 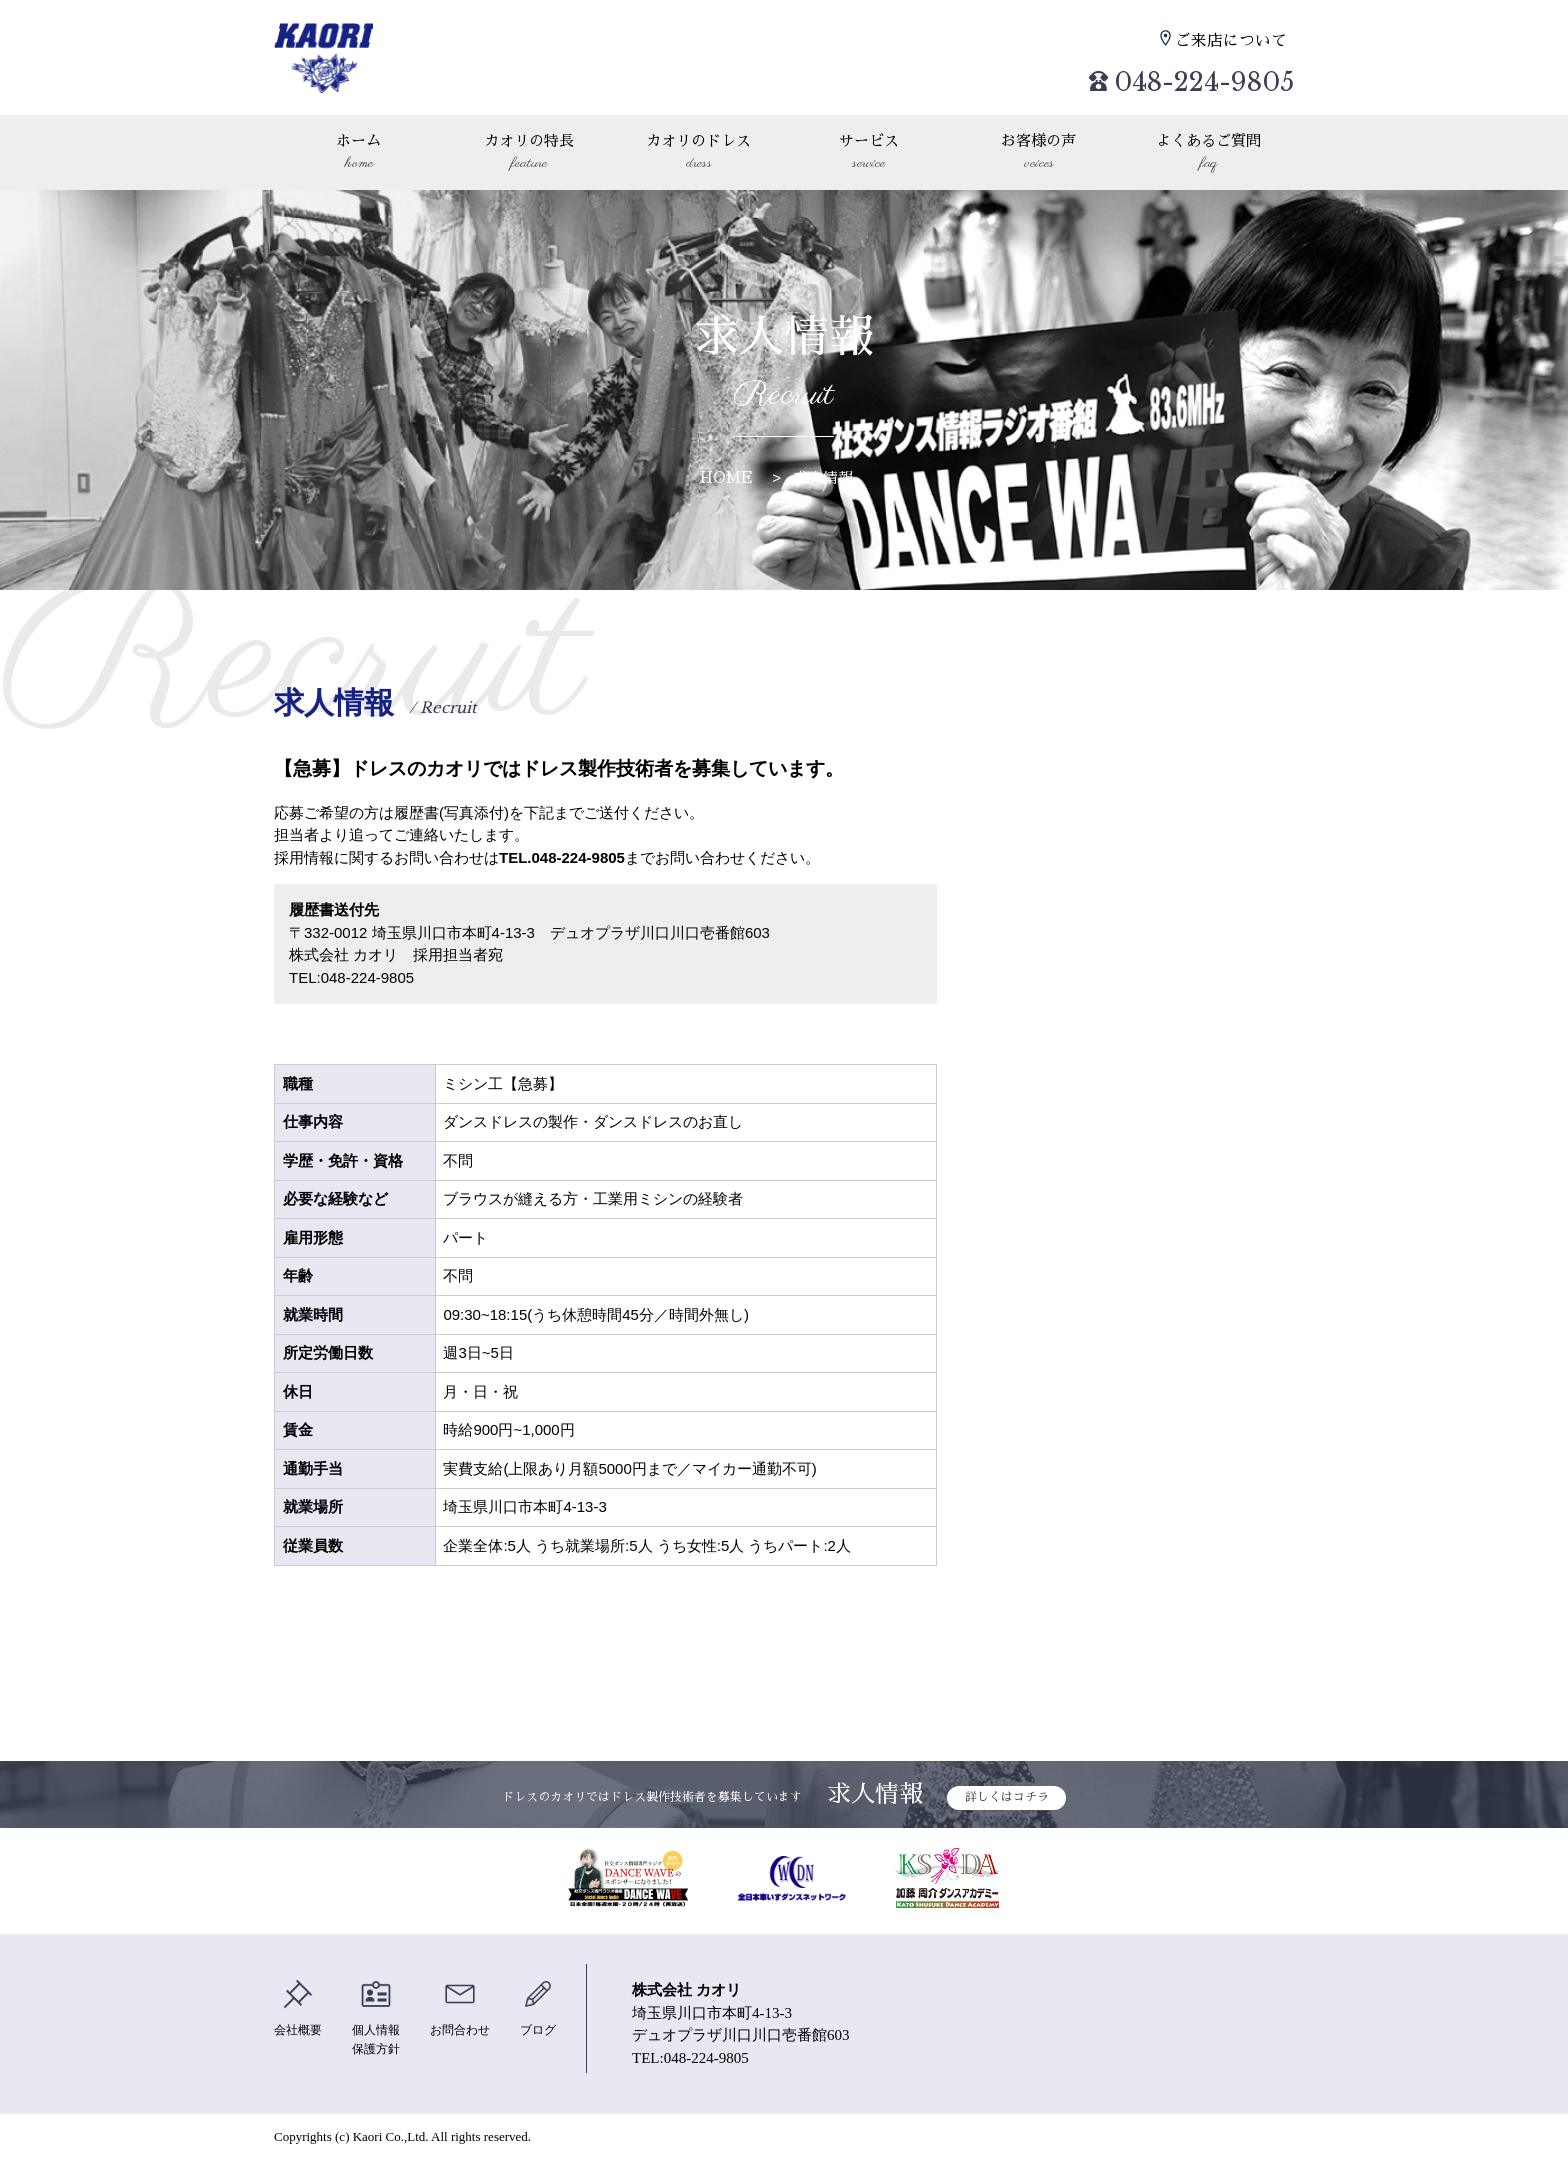 I want to click on カオリの特長, so click(x=529, y=154).